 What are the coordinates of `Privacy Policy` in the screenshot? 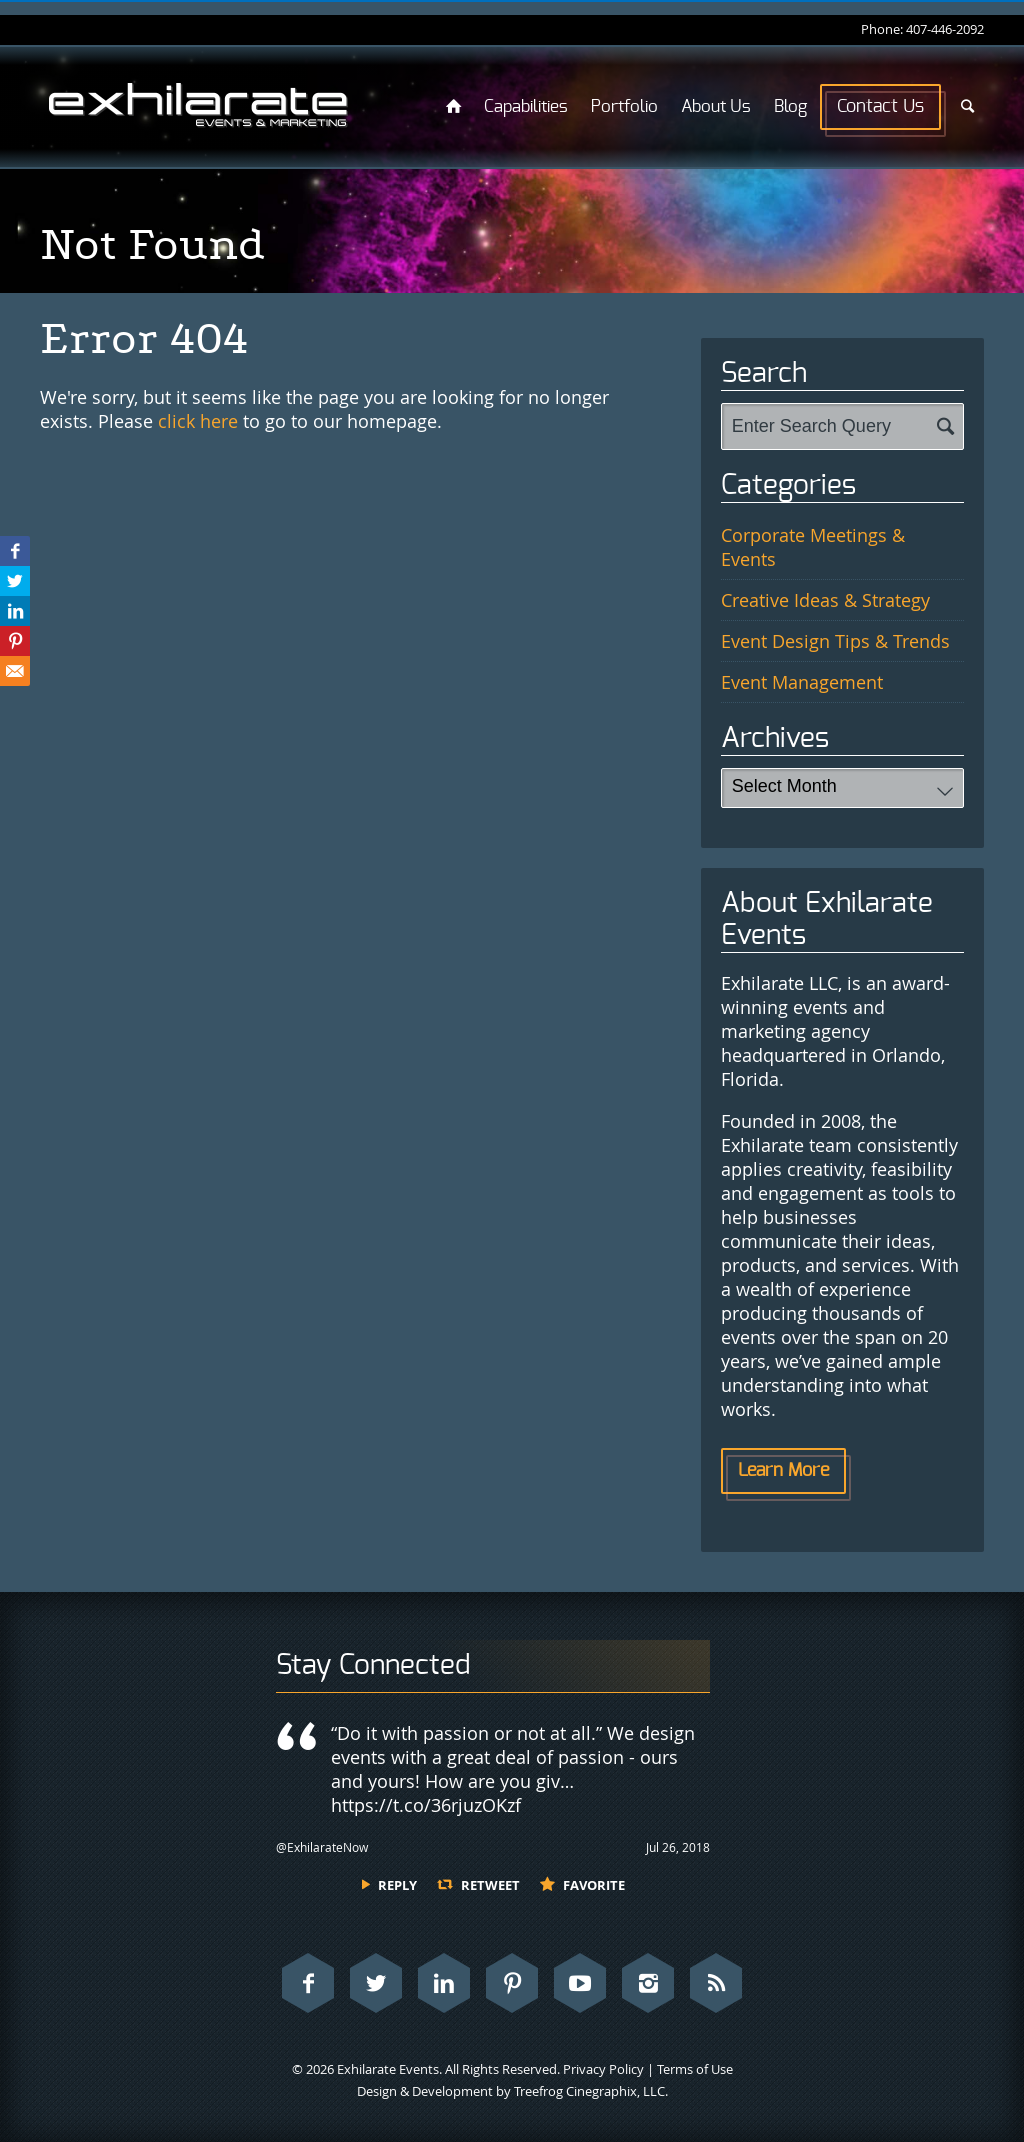 It's located at (603, 2069).